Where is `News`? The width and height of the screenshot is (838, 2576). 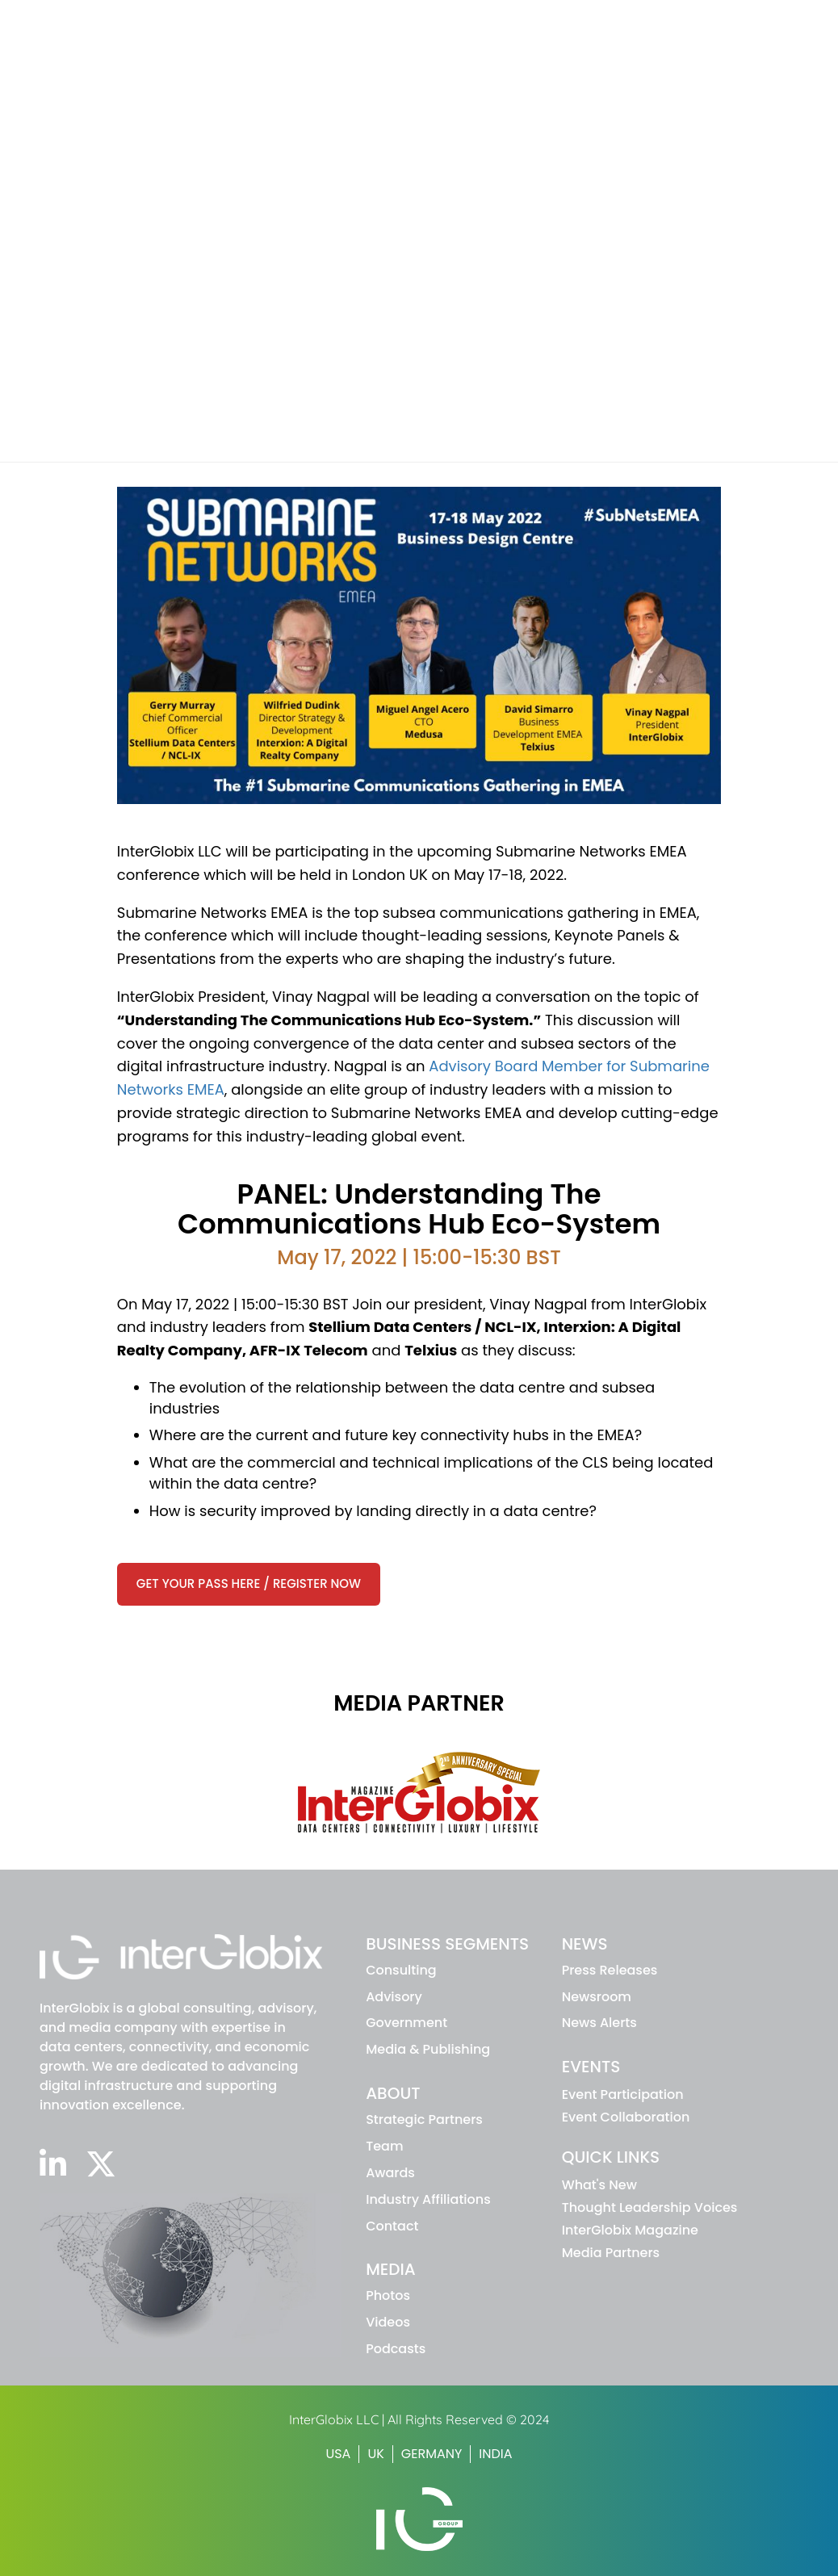
News is located at coordinates (629, 51).